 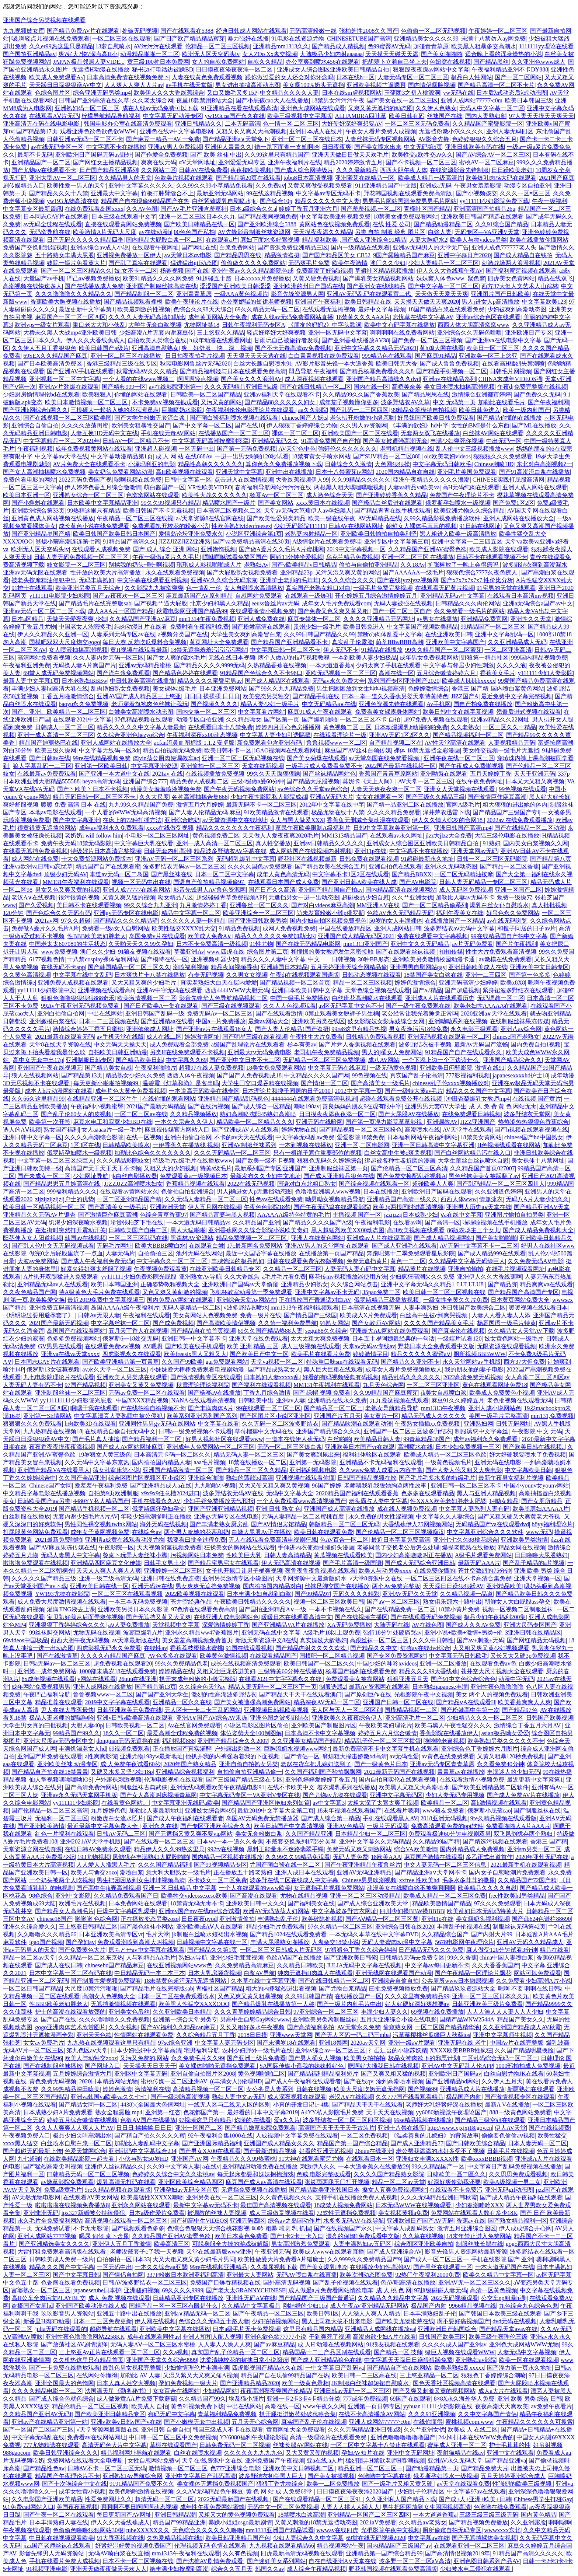 I want to click on 亚洲男男无套GV大学生, so click(x=435, y=1106).